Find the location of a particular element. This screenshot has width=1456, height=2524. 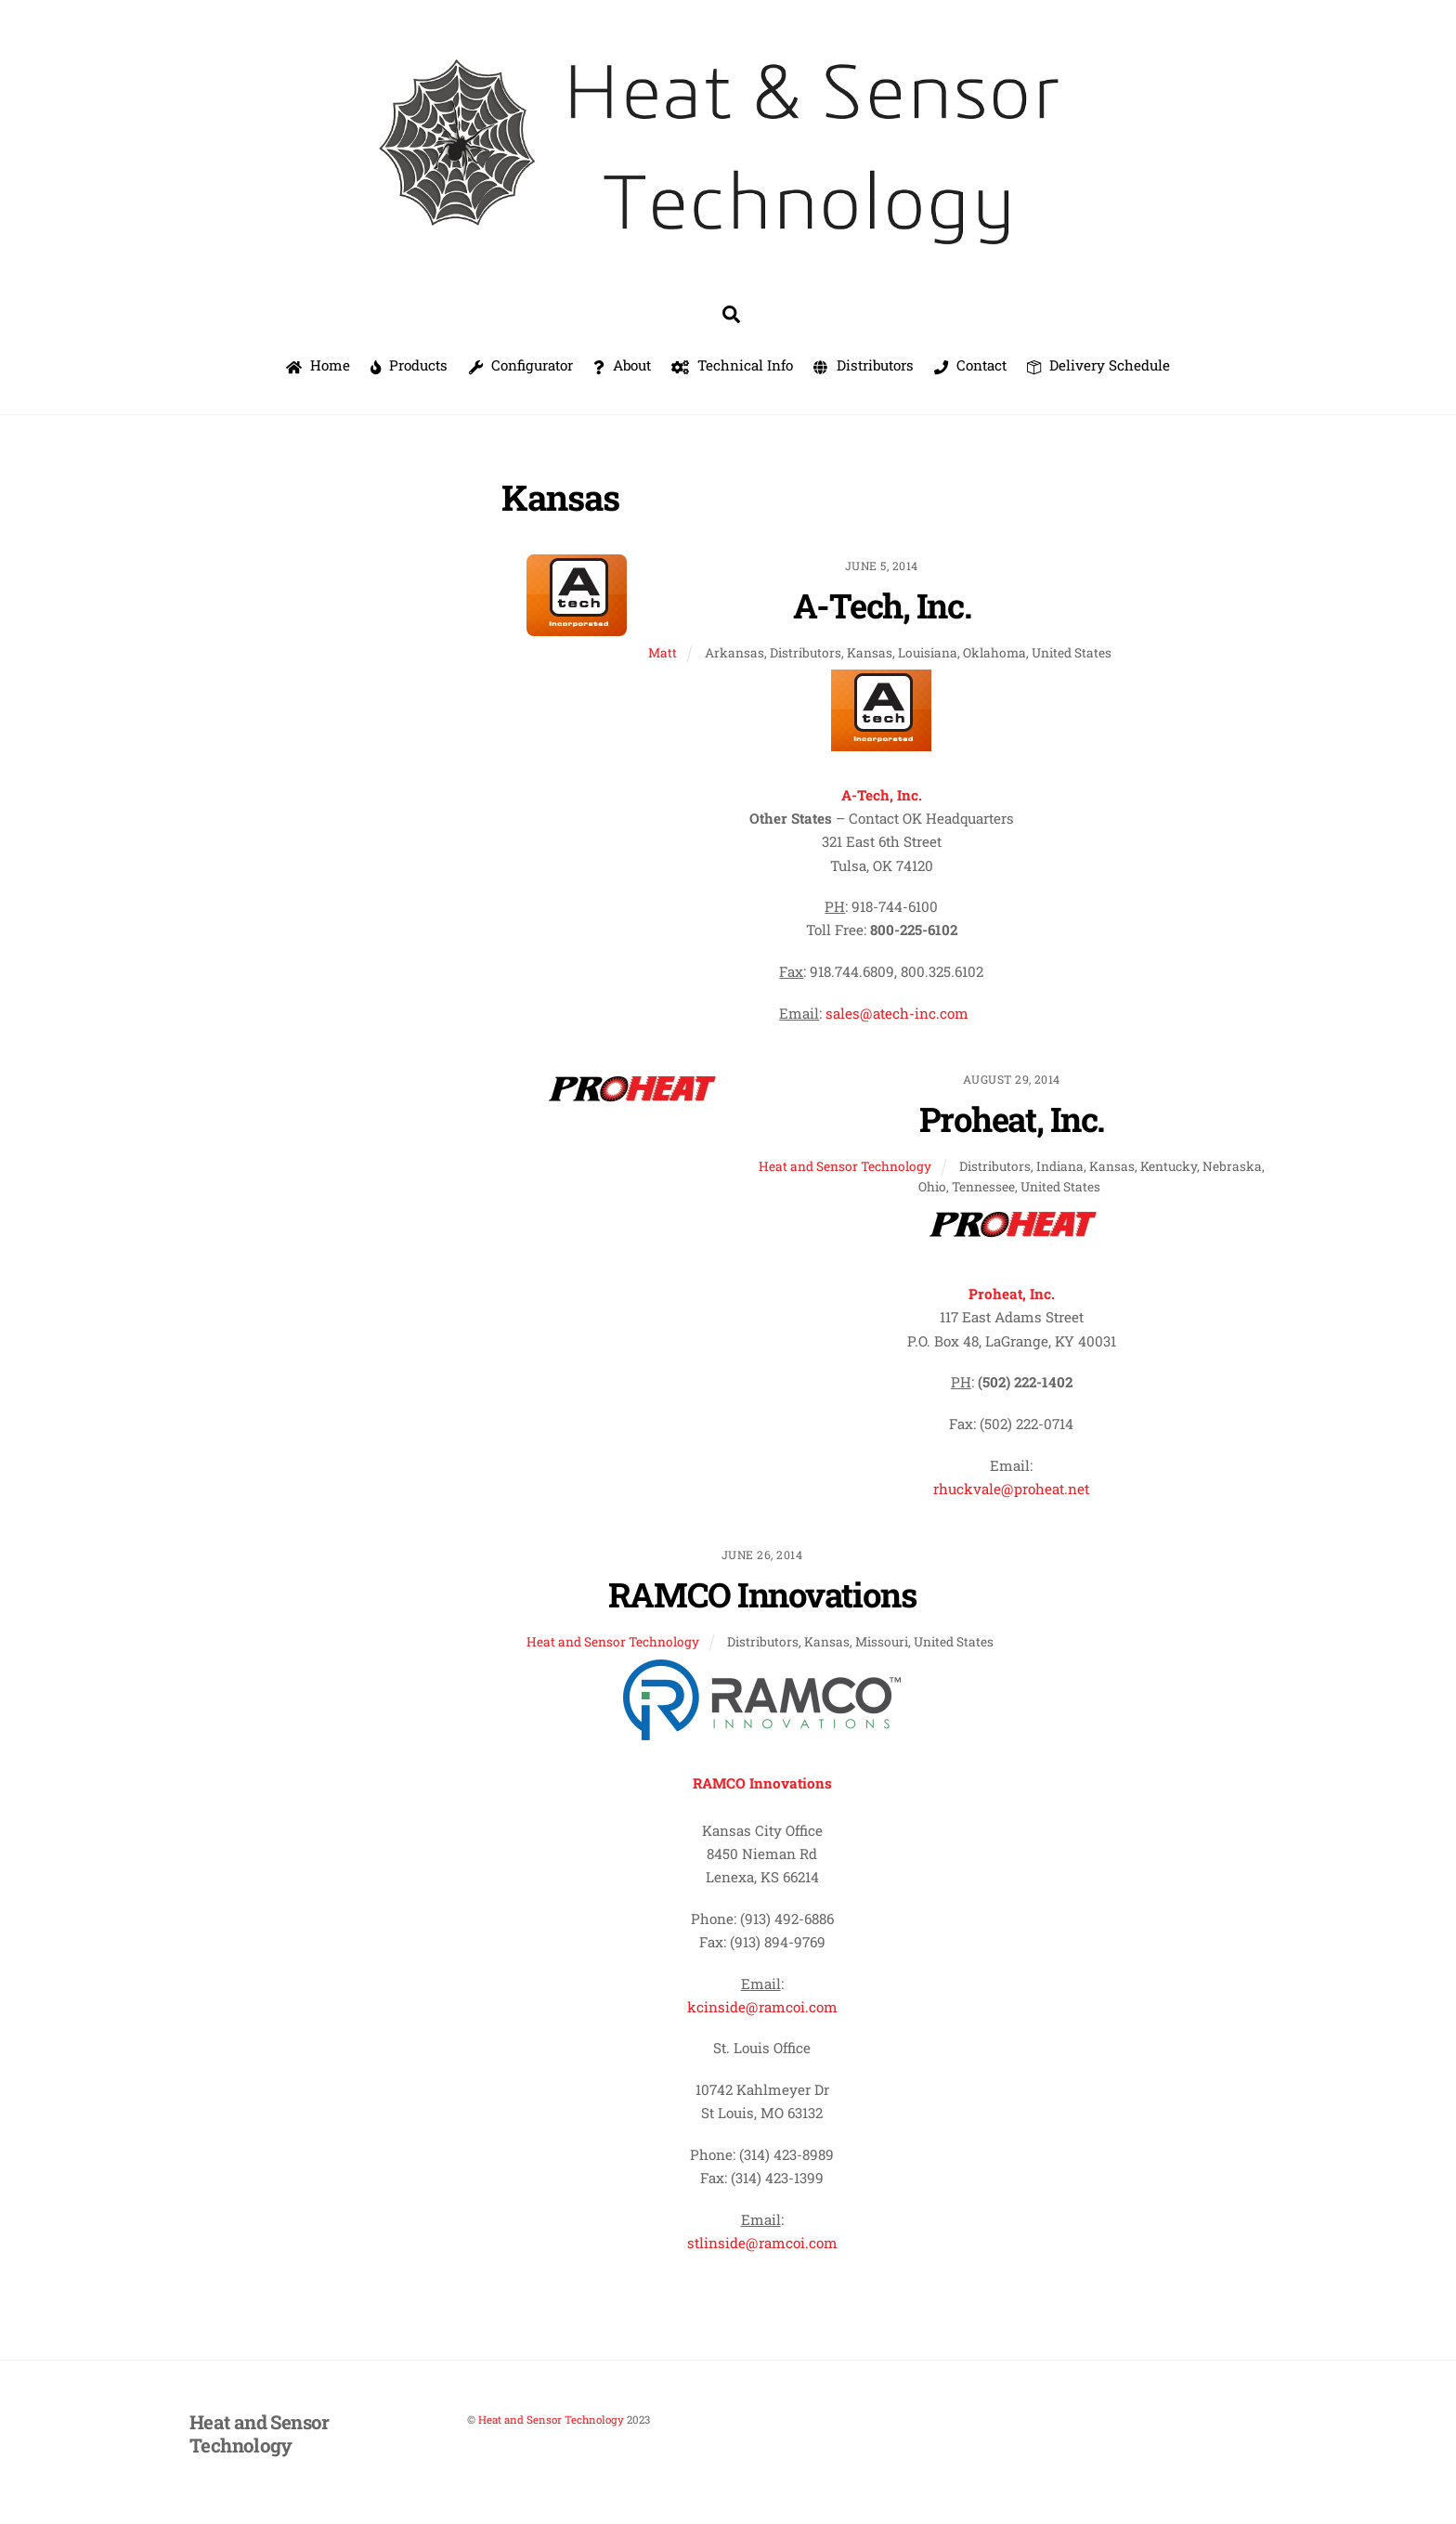

stlinside@ramcoi.com is located at coordinates (762, 2242).